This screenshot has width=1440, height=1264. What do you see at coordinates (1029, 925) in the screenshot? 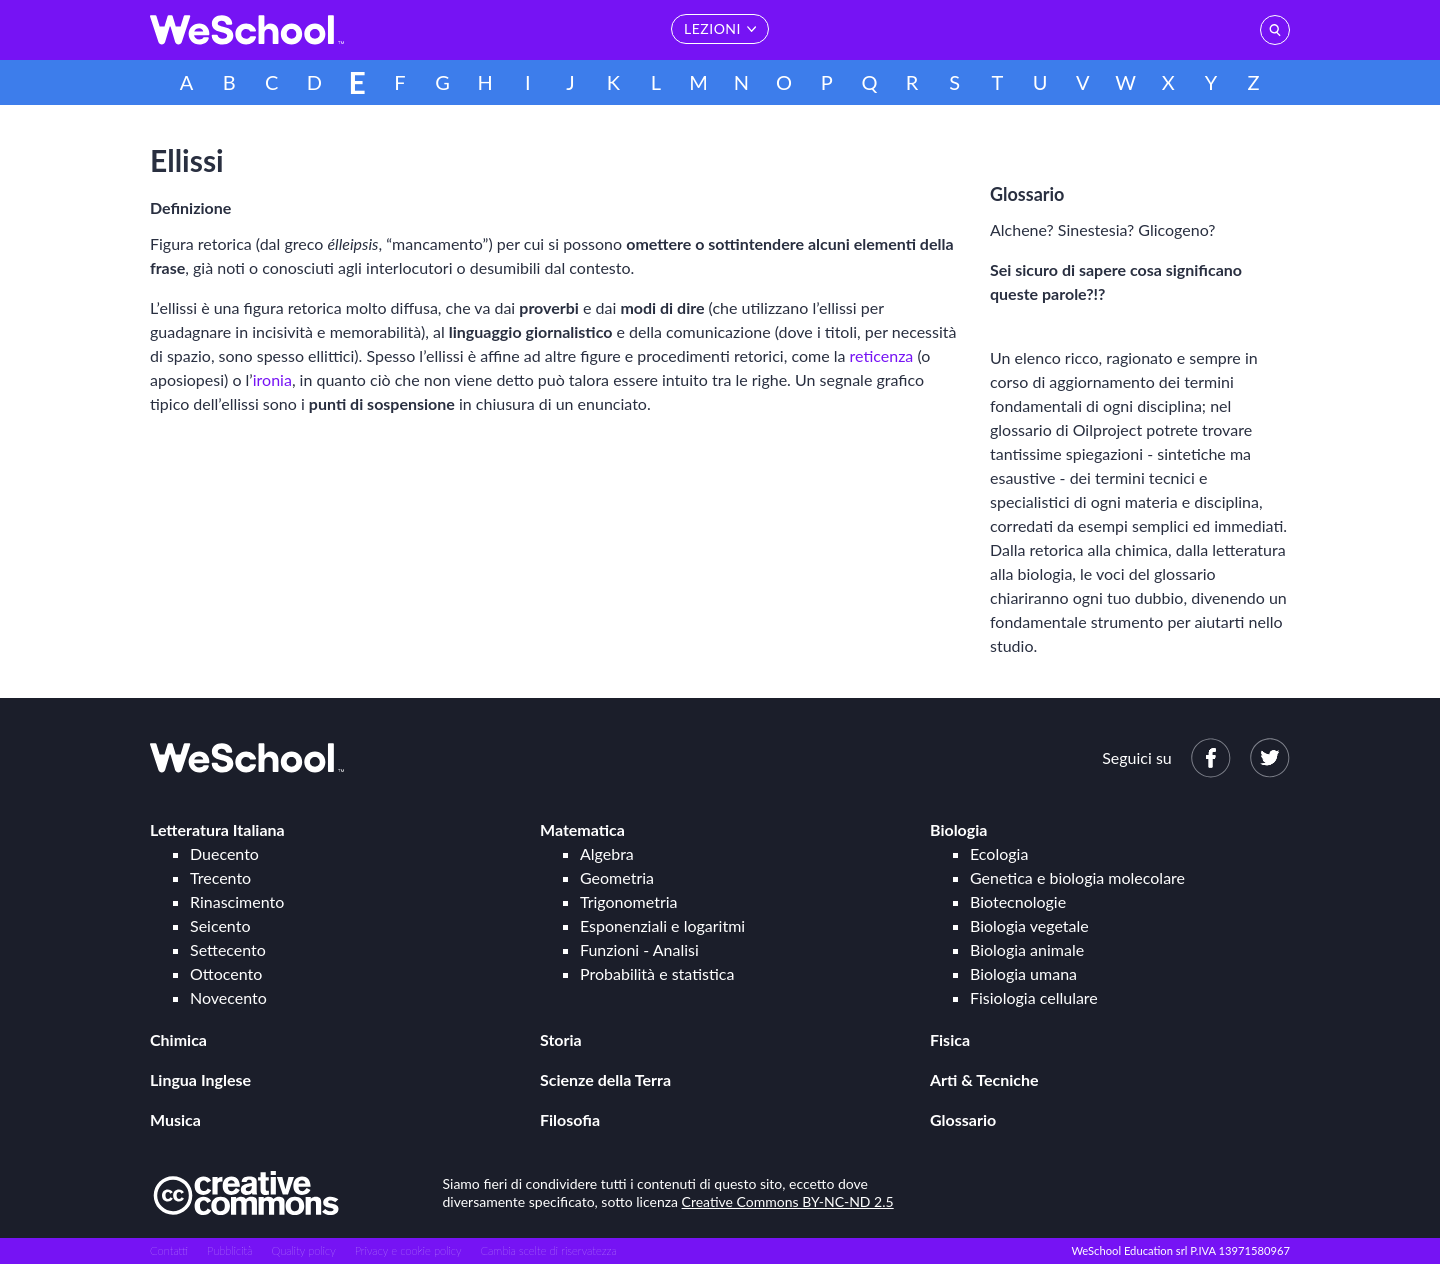
I see `Biologia vegetale` at bounding box center [1029, 925].